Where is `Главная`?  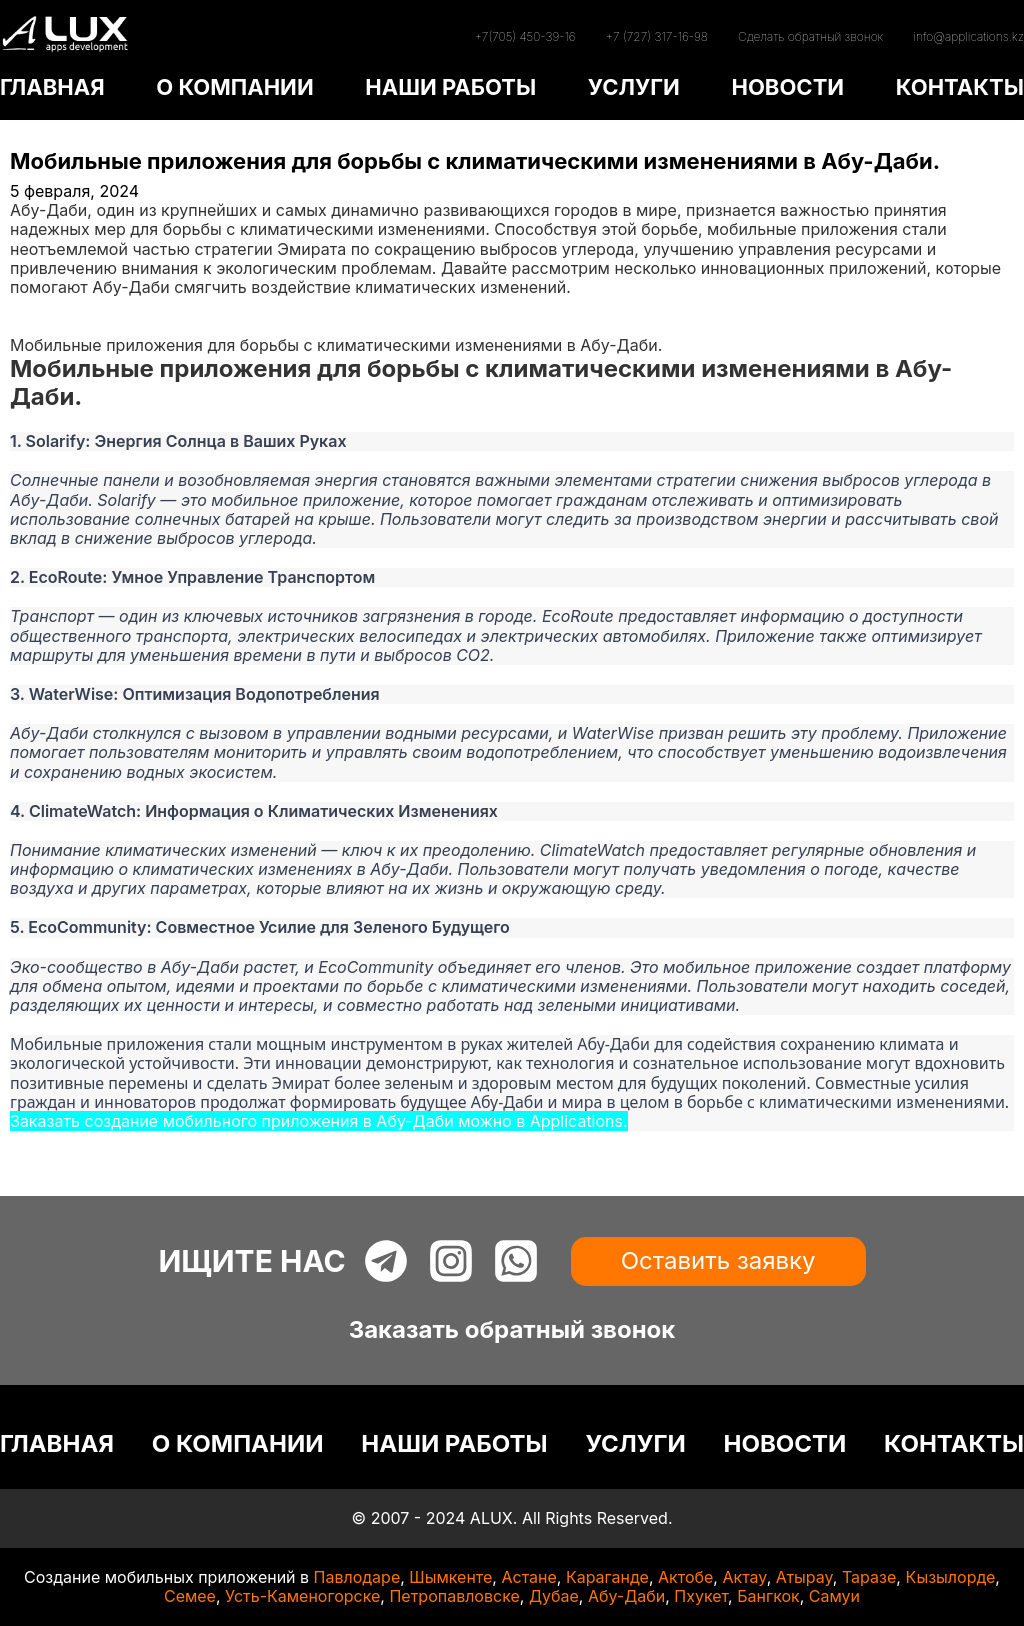
Главная is located at coordinates (42, 306).